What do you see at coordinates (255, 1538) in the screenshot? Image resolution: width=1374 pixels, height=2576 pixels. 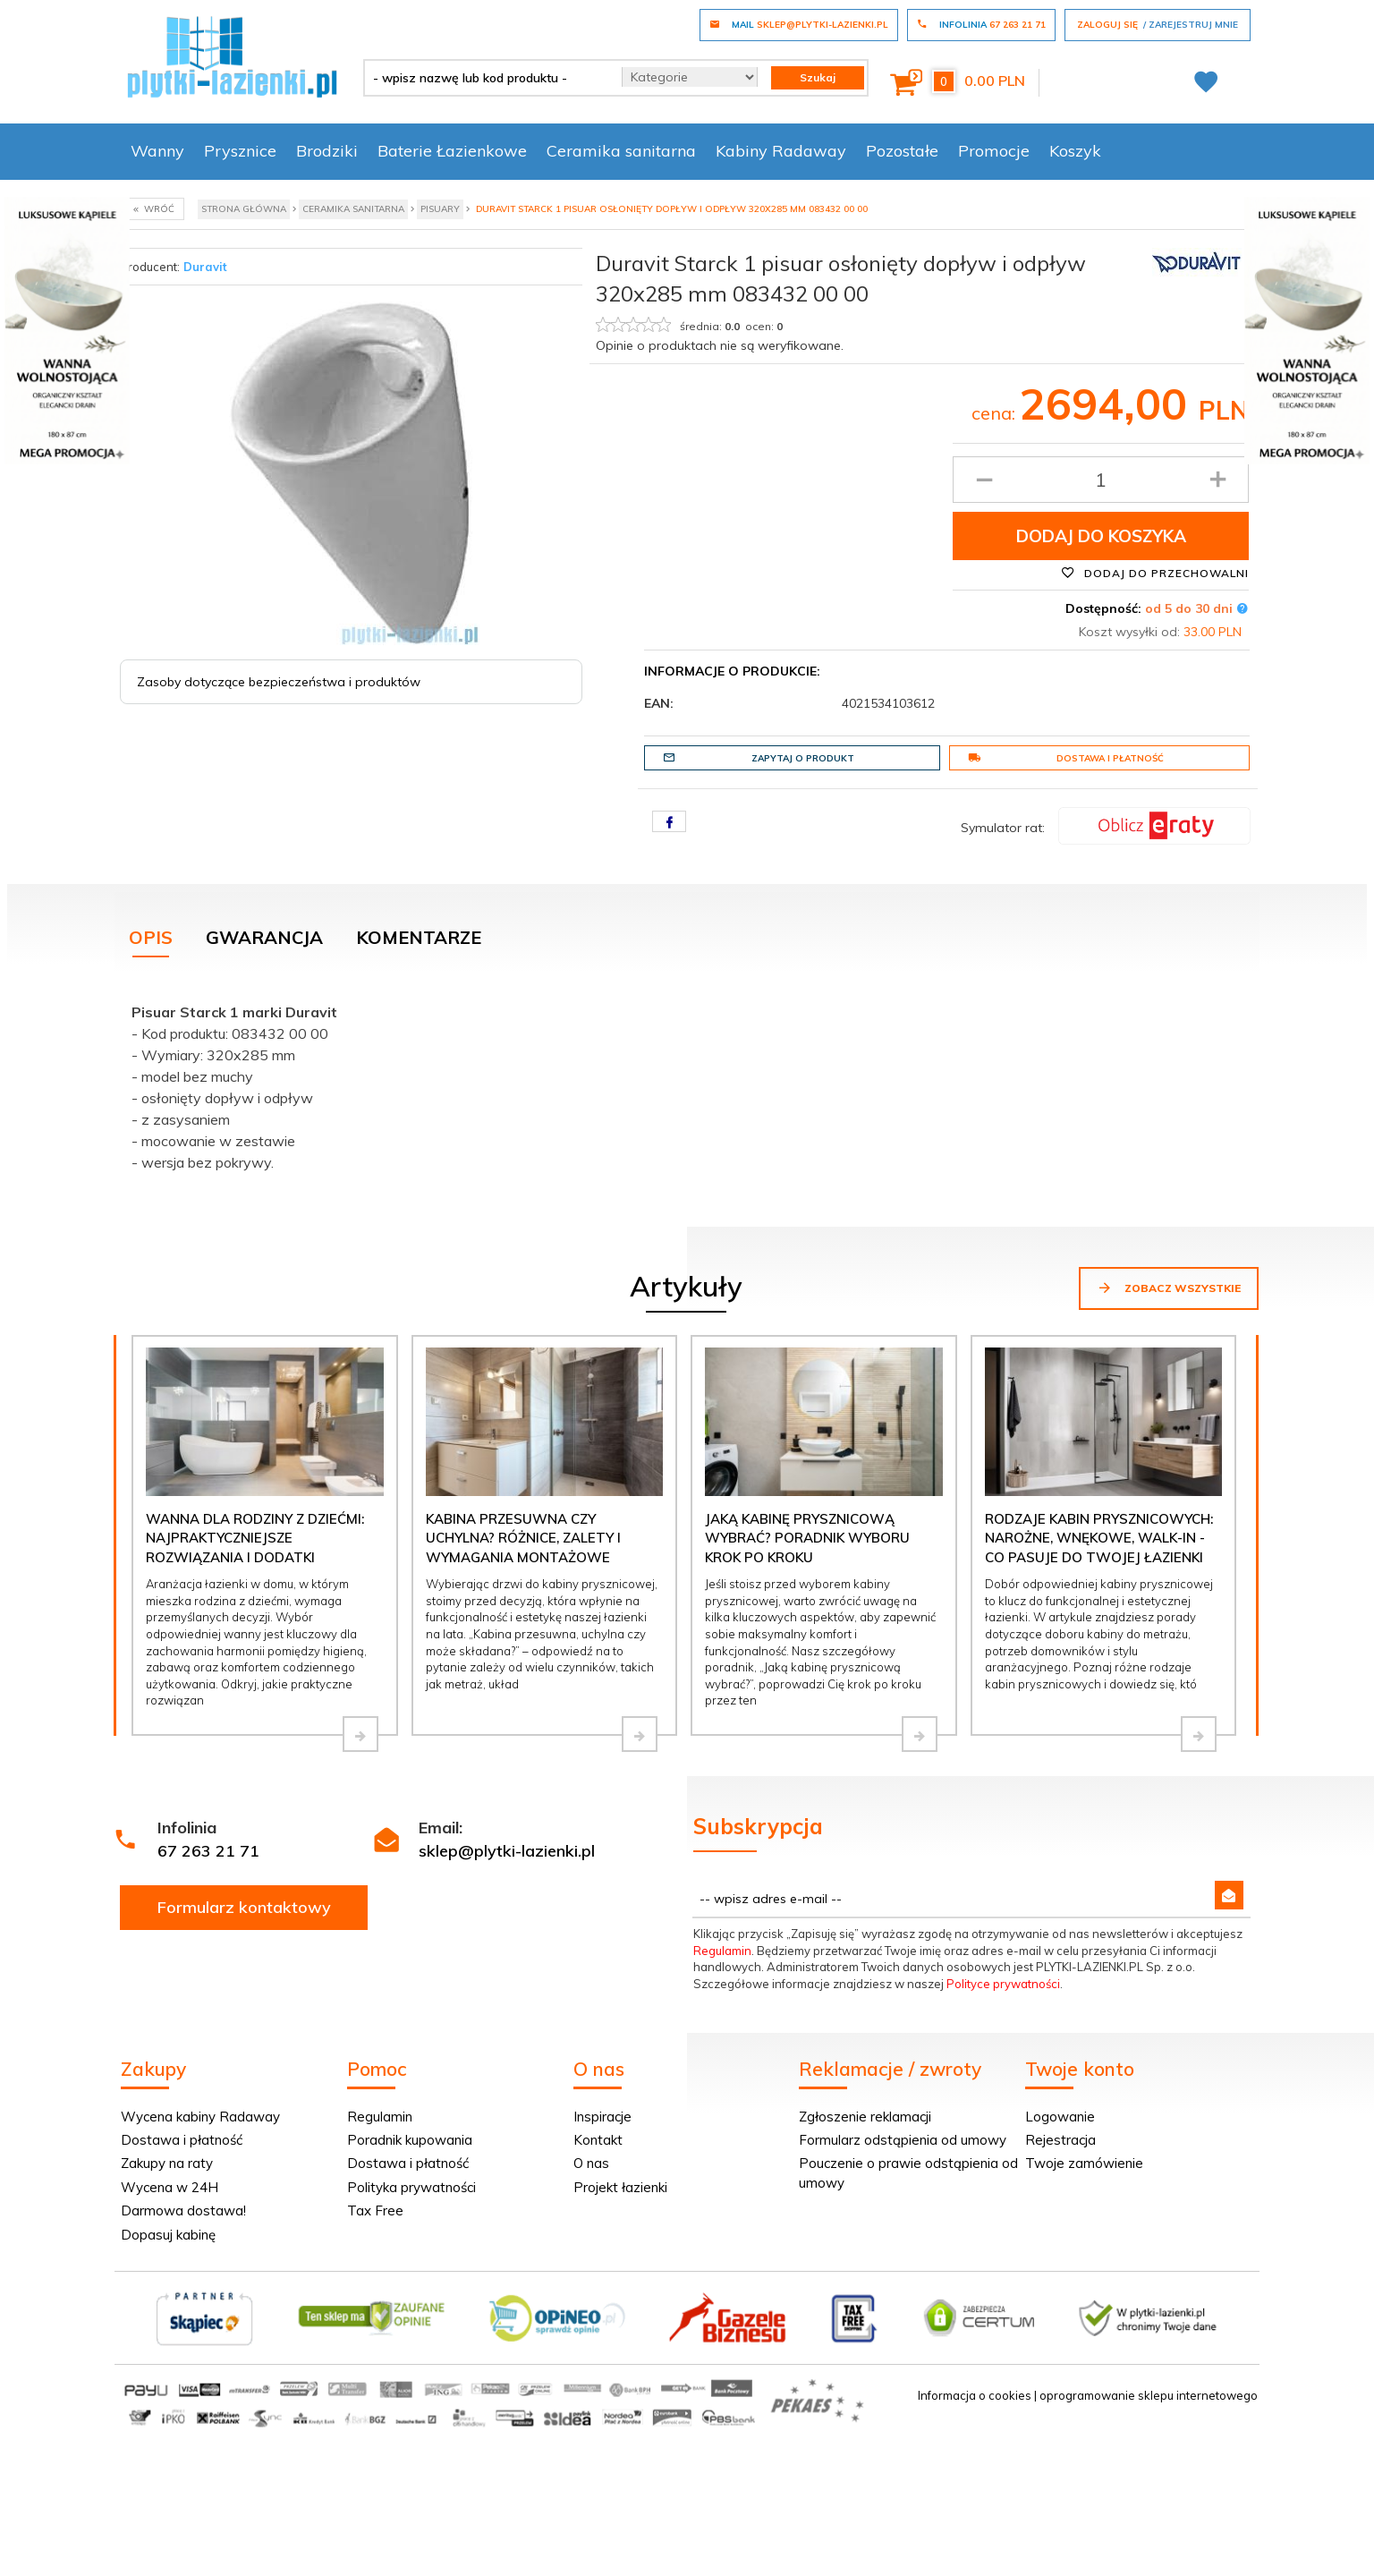 I see `Wanna dla rodziny z dziećmi: najpraktyczniejsze rozwiązania i dodatki` at bounding box center [255, 1538].